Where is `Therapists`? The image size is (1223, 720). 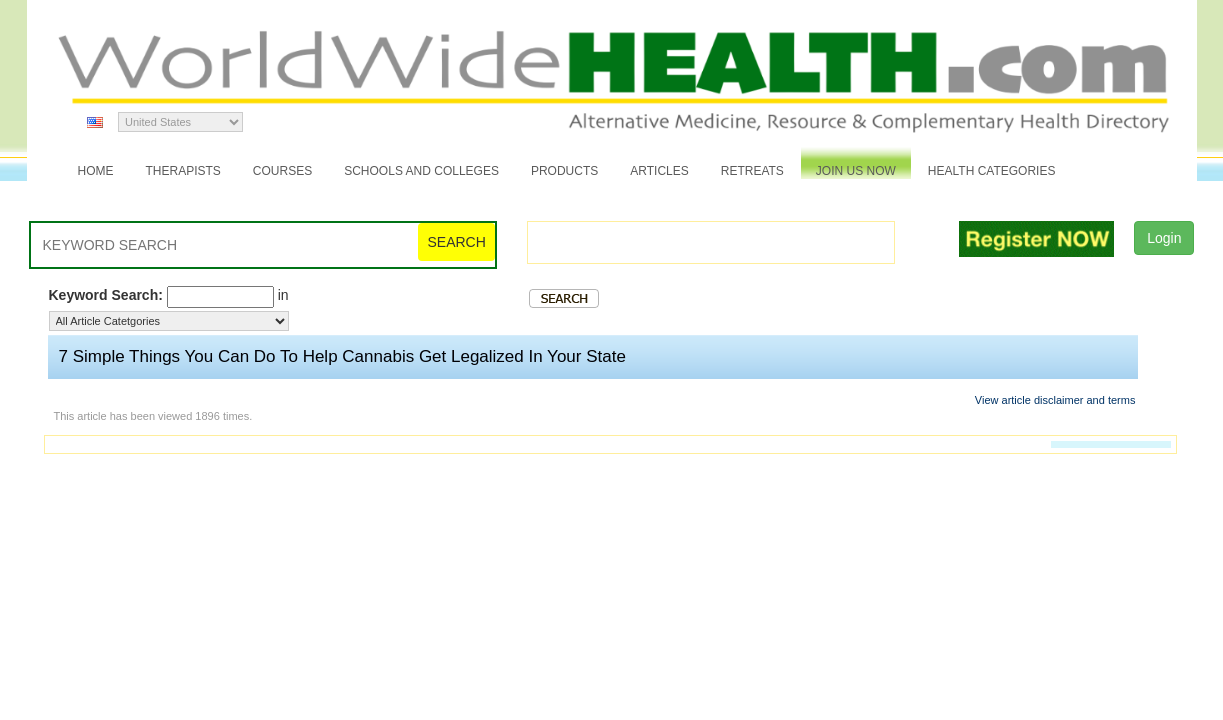
Therapists is located at coordinates (183, 171).